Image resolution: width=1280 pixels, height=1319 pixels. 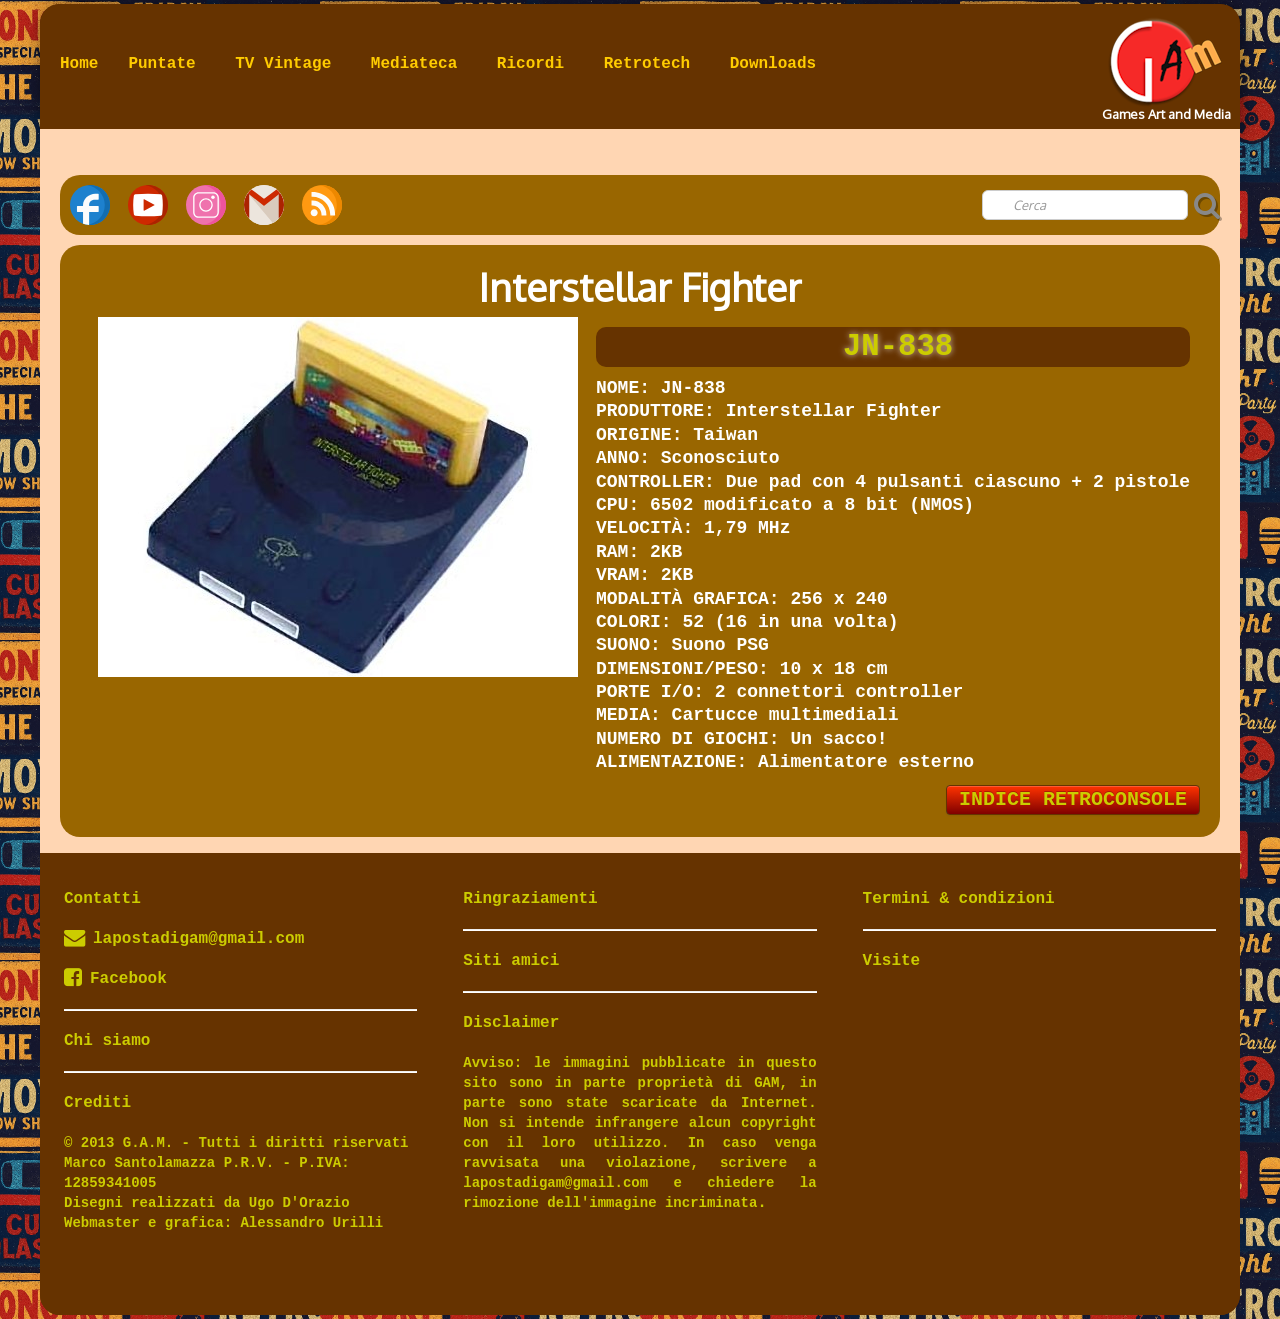 I want to click on Puntate, so click(x=166, y=64).